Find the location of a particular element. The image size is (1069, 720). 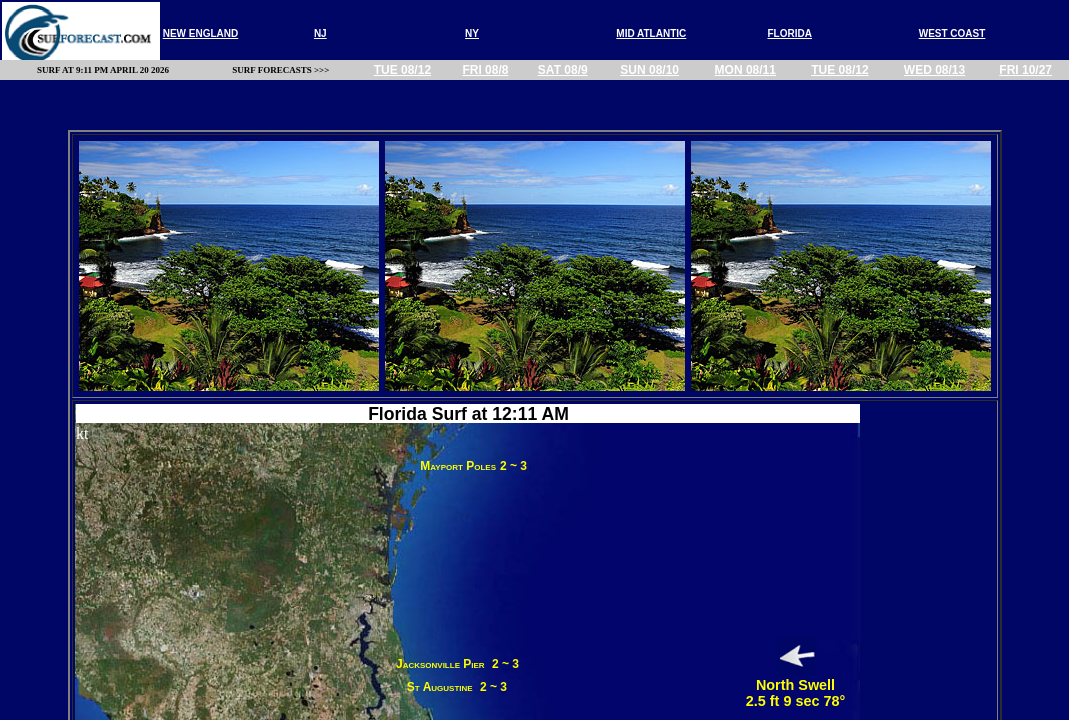

WEST COAST is located at coordinates (952, 33).